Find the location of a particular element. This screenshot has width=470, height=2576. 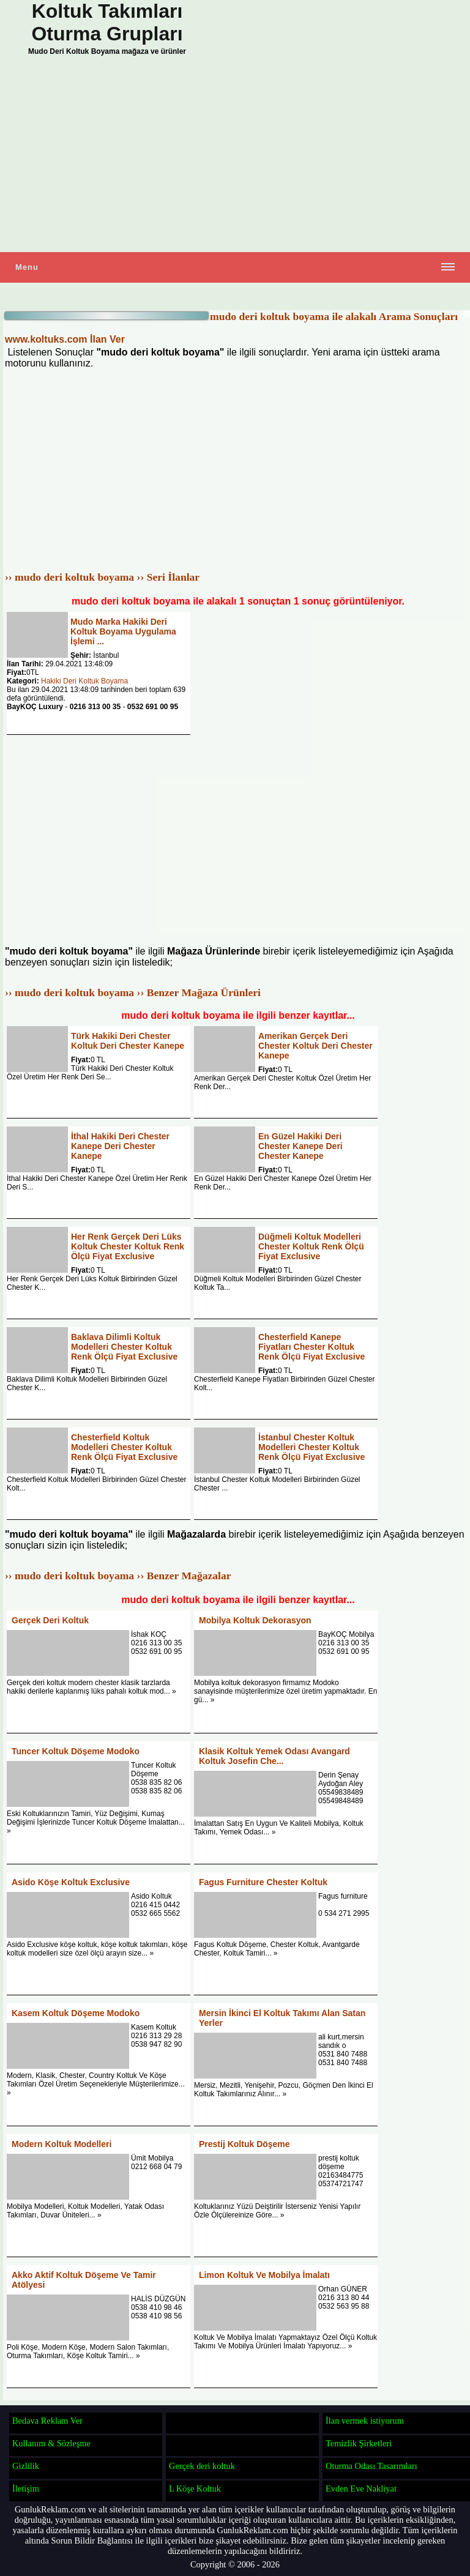

Hakiki Deri Koltuk Boyama is located at coordinates (84, 681).